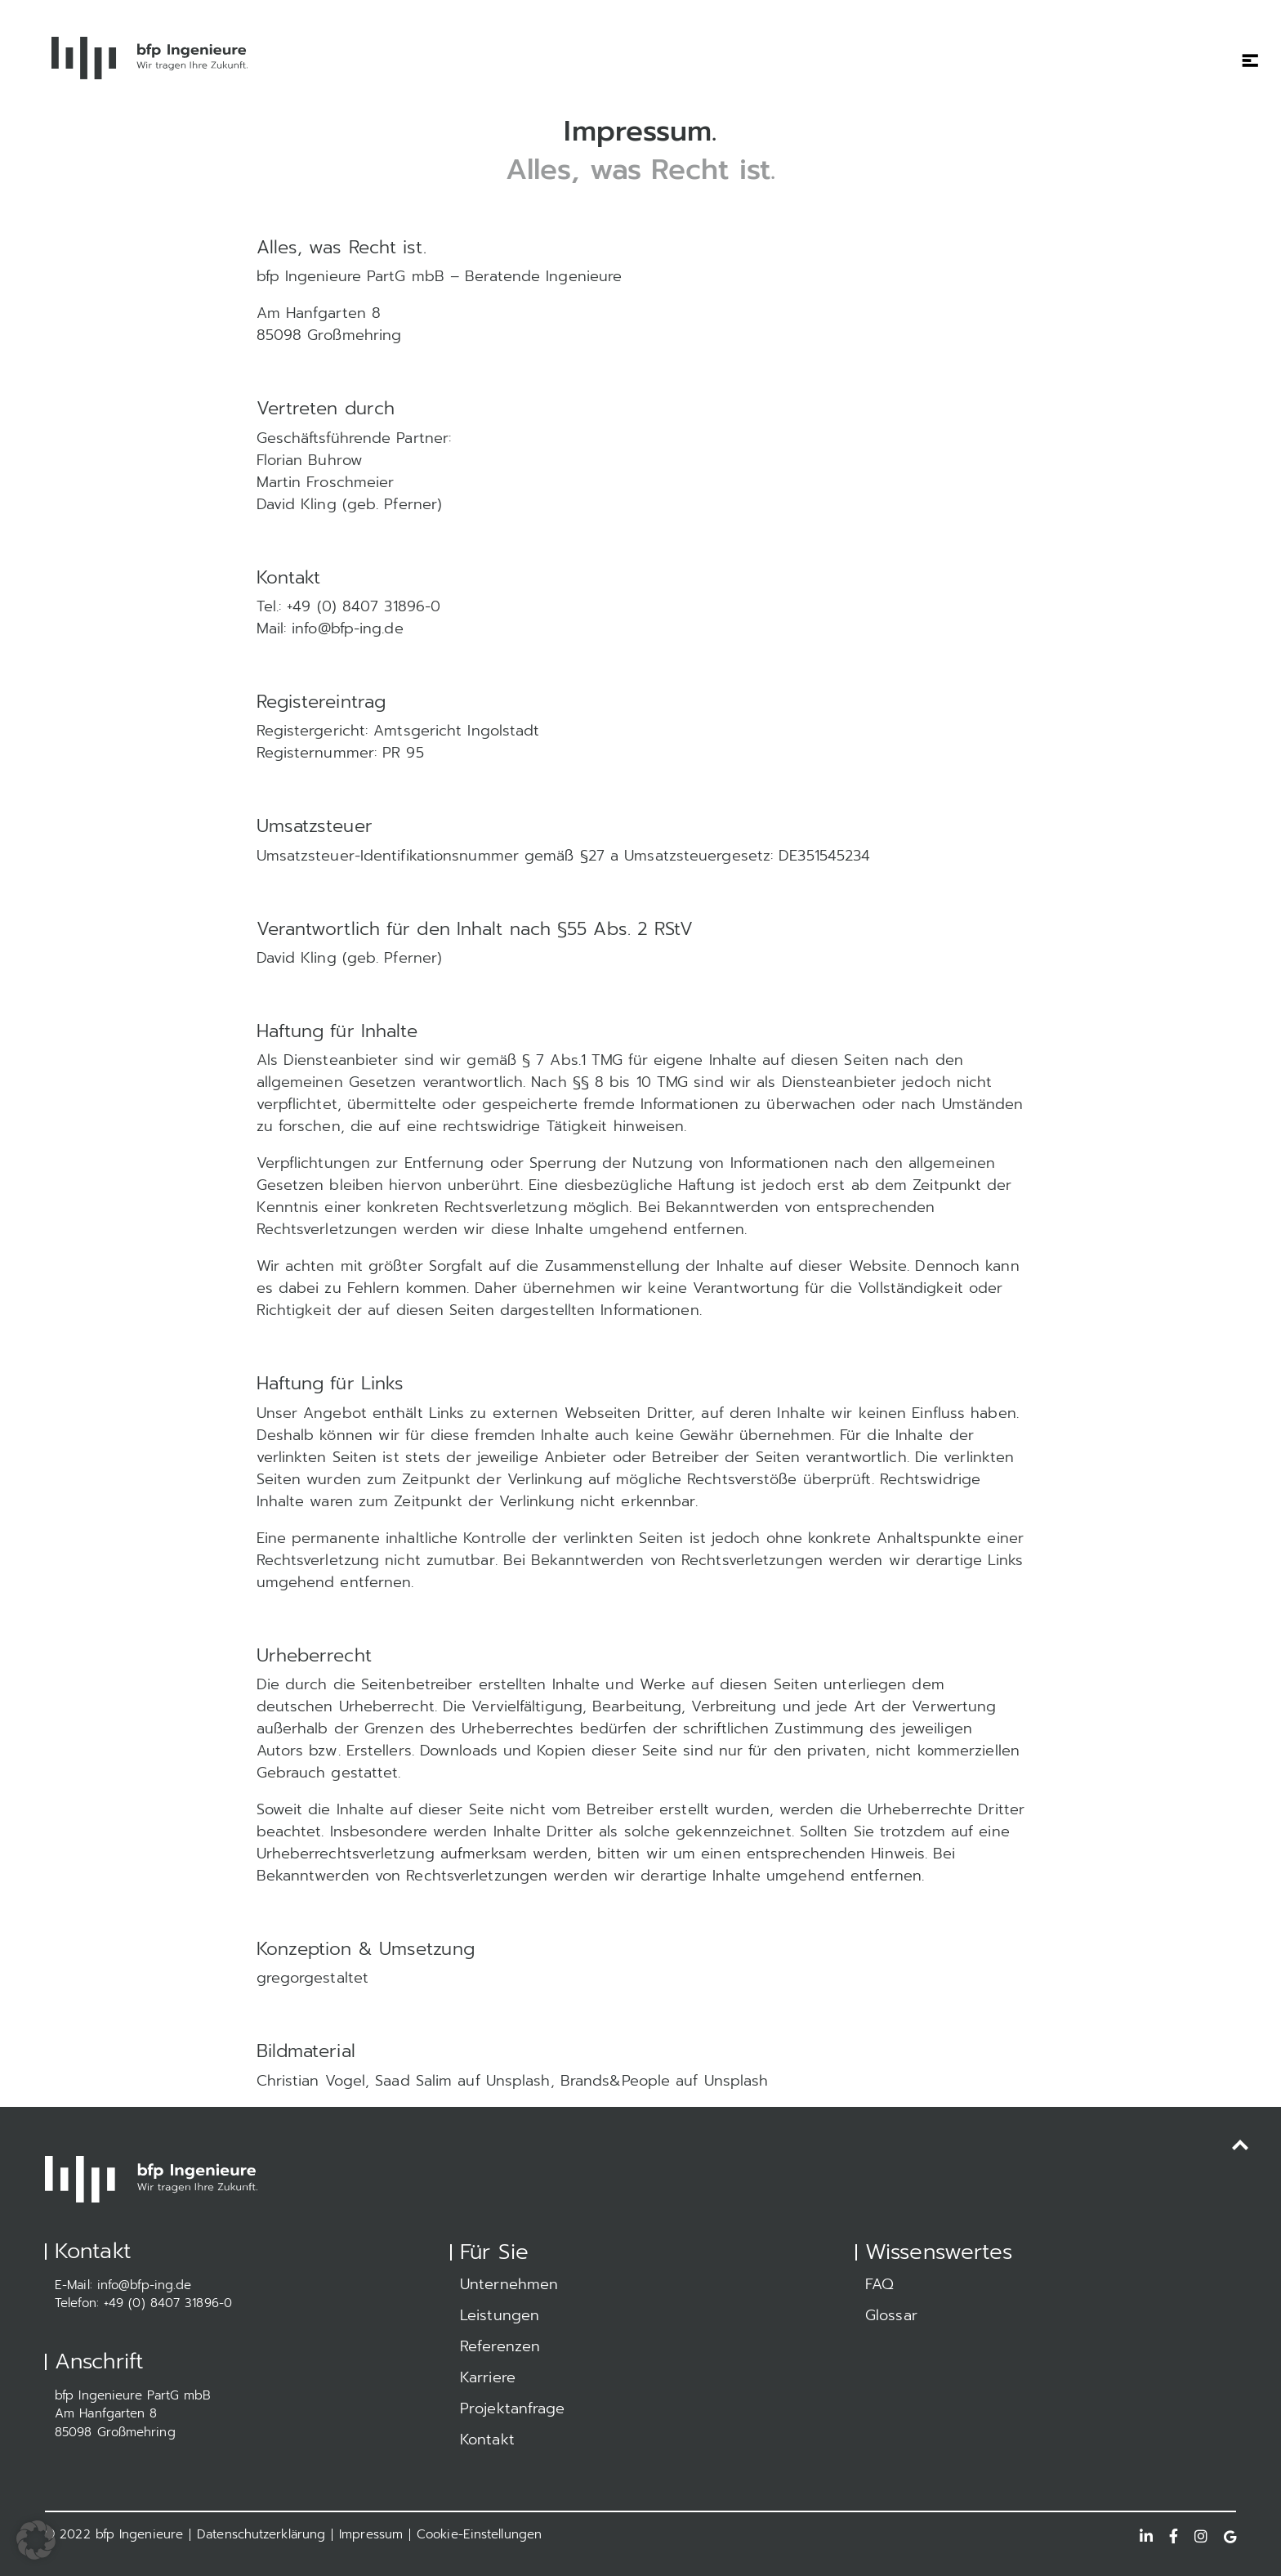 The width and height of the screenshot is (1281, 2576). What do you see at coordinates (313, 1977) in the screenshot?
I see `gregorgestaltet` at bounding box center [313, 1977].